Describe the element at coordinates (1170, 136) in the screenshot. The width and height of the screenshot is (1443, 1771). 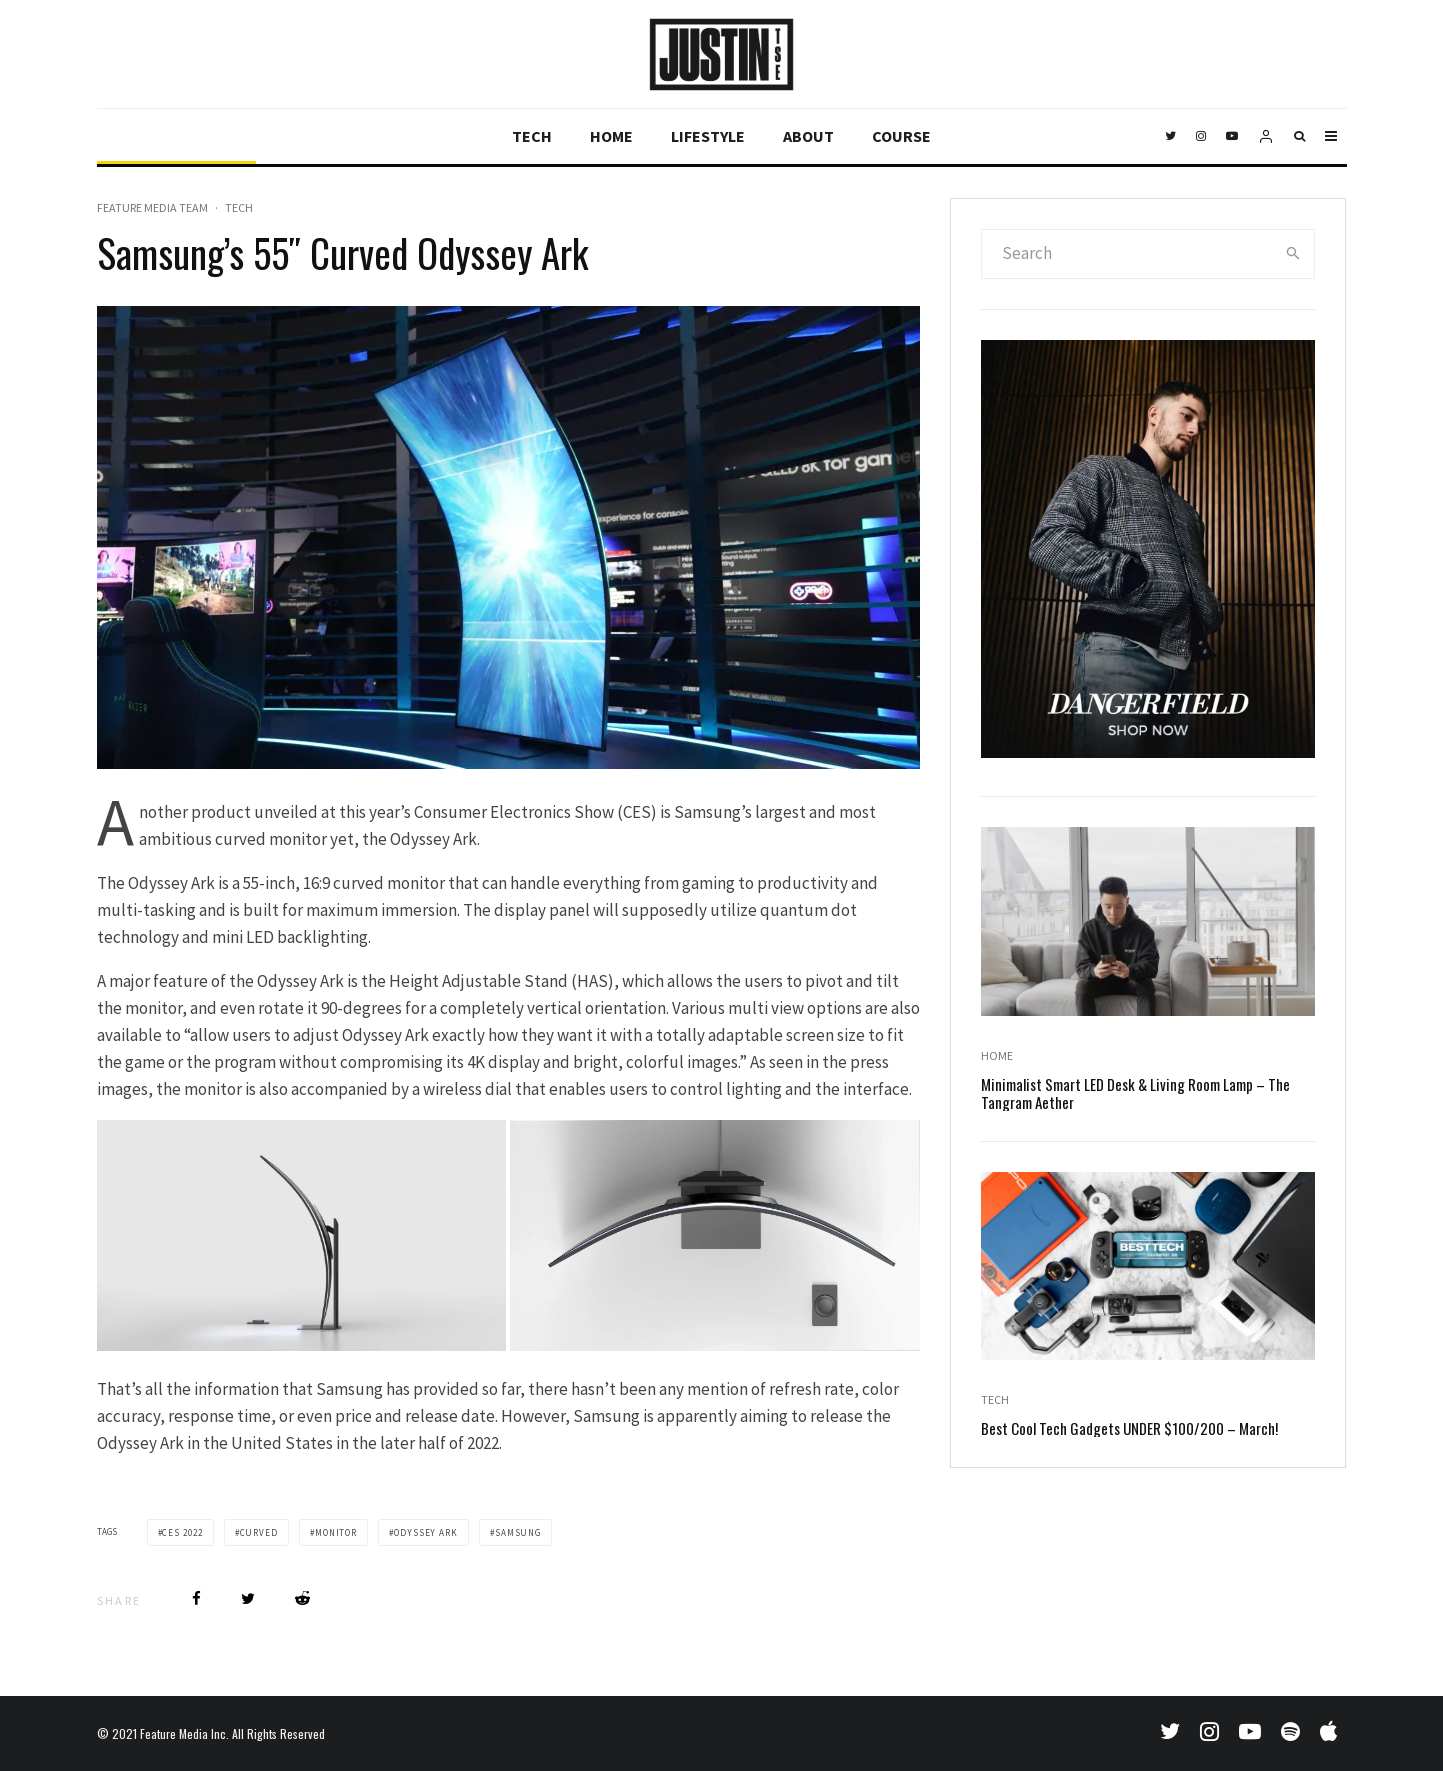
I see `[Twitter]` at that location.